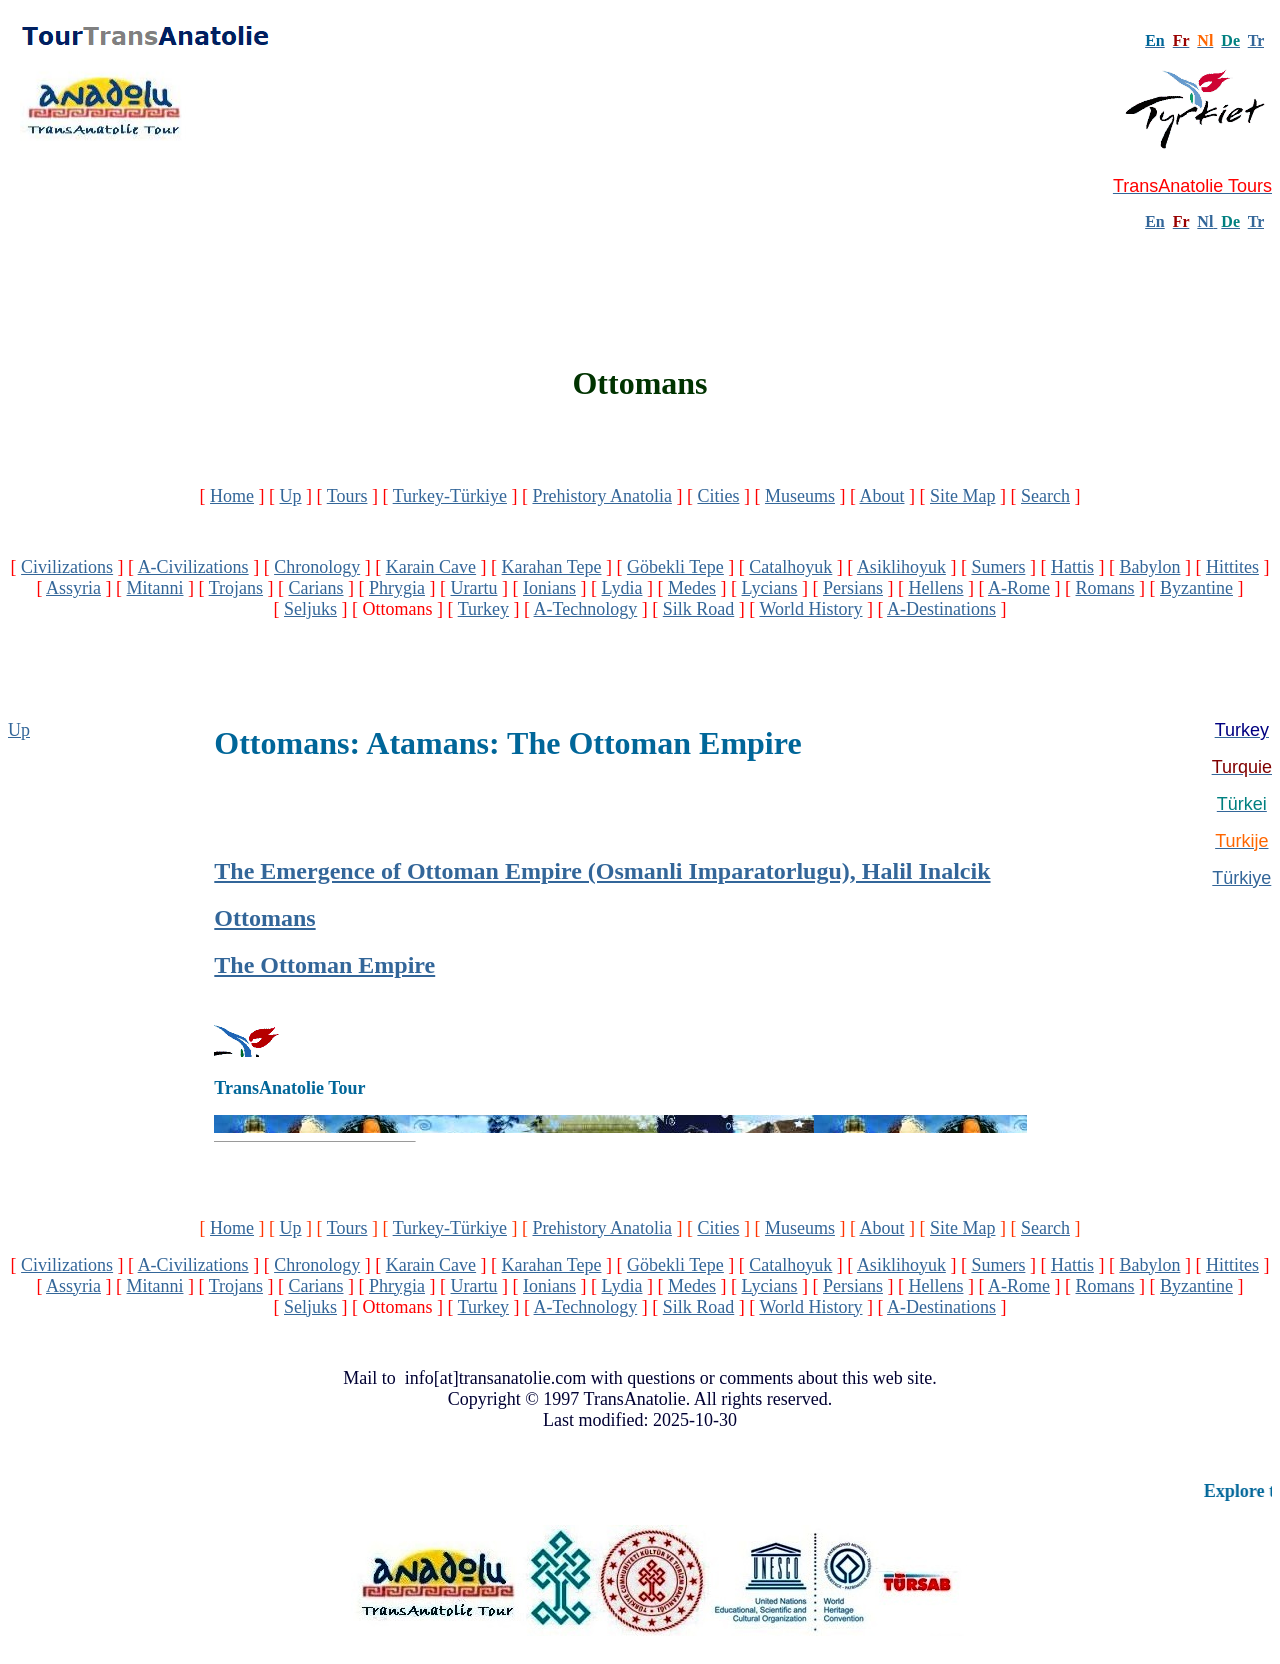  Describe the element at coordinates (998, 567) in the screenshot. I see `Sumers` at that location.